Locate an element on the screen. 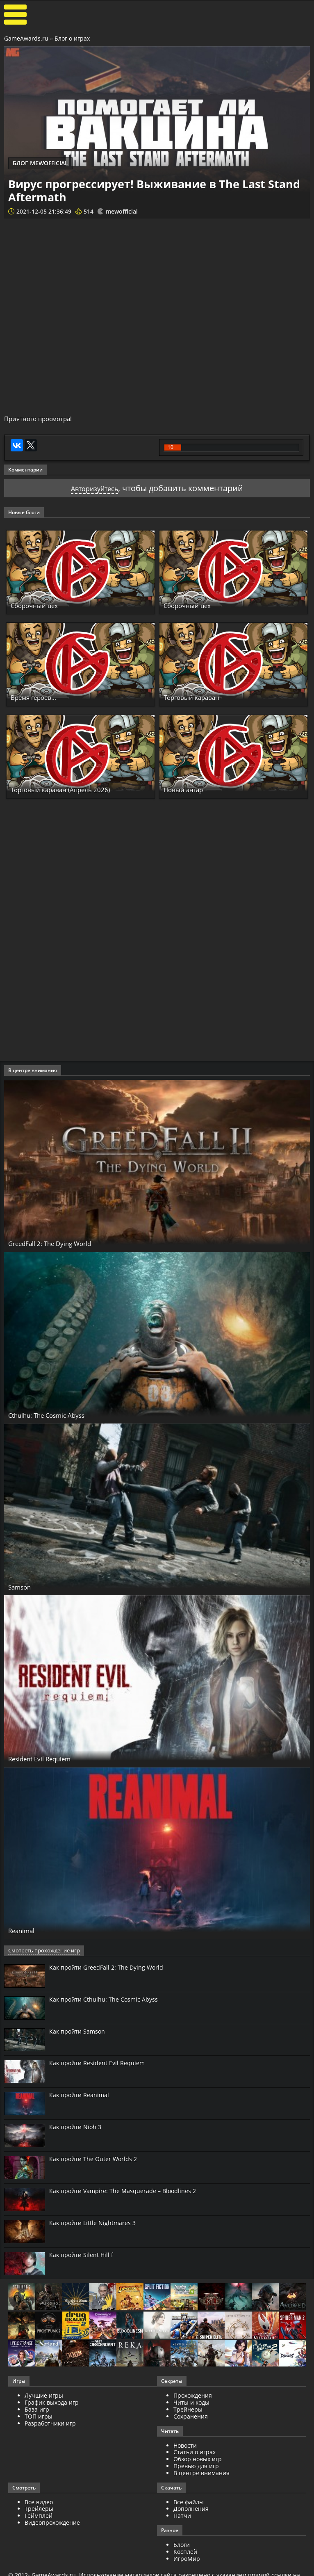 The image size is (314, 2576). Новый ангар is located at coordinates (189, 791).